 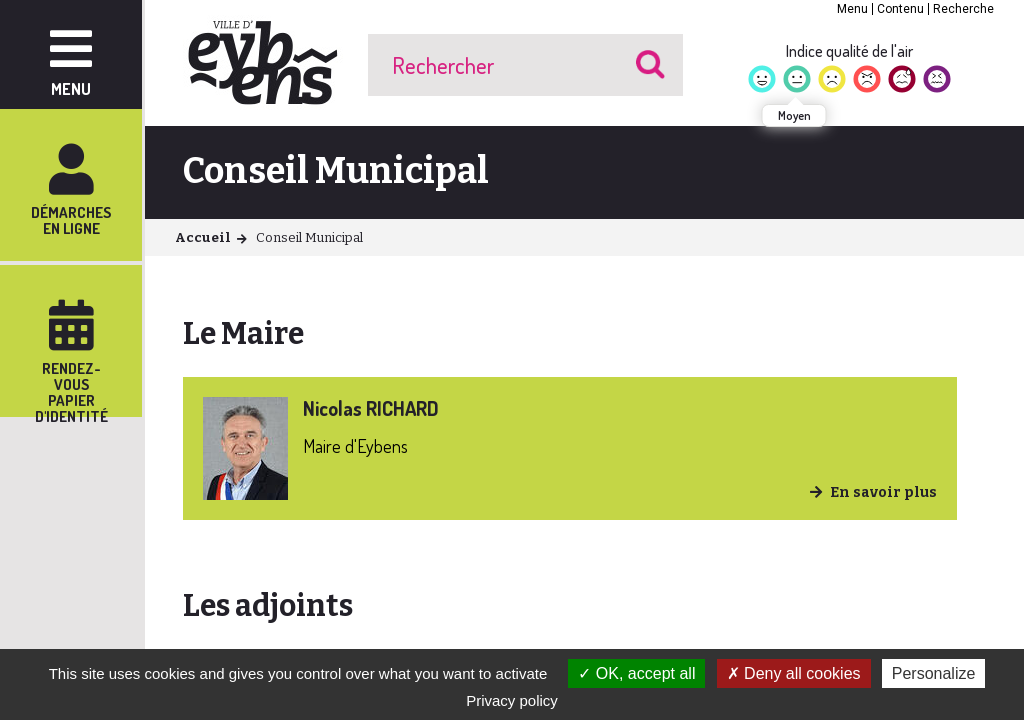 I want to click on Nicolas RICHARD, so click(x=371, y=408).